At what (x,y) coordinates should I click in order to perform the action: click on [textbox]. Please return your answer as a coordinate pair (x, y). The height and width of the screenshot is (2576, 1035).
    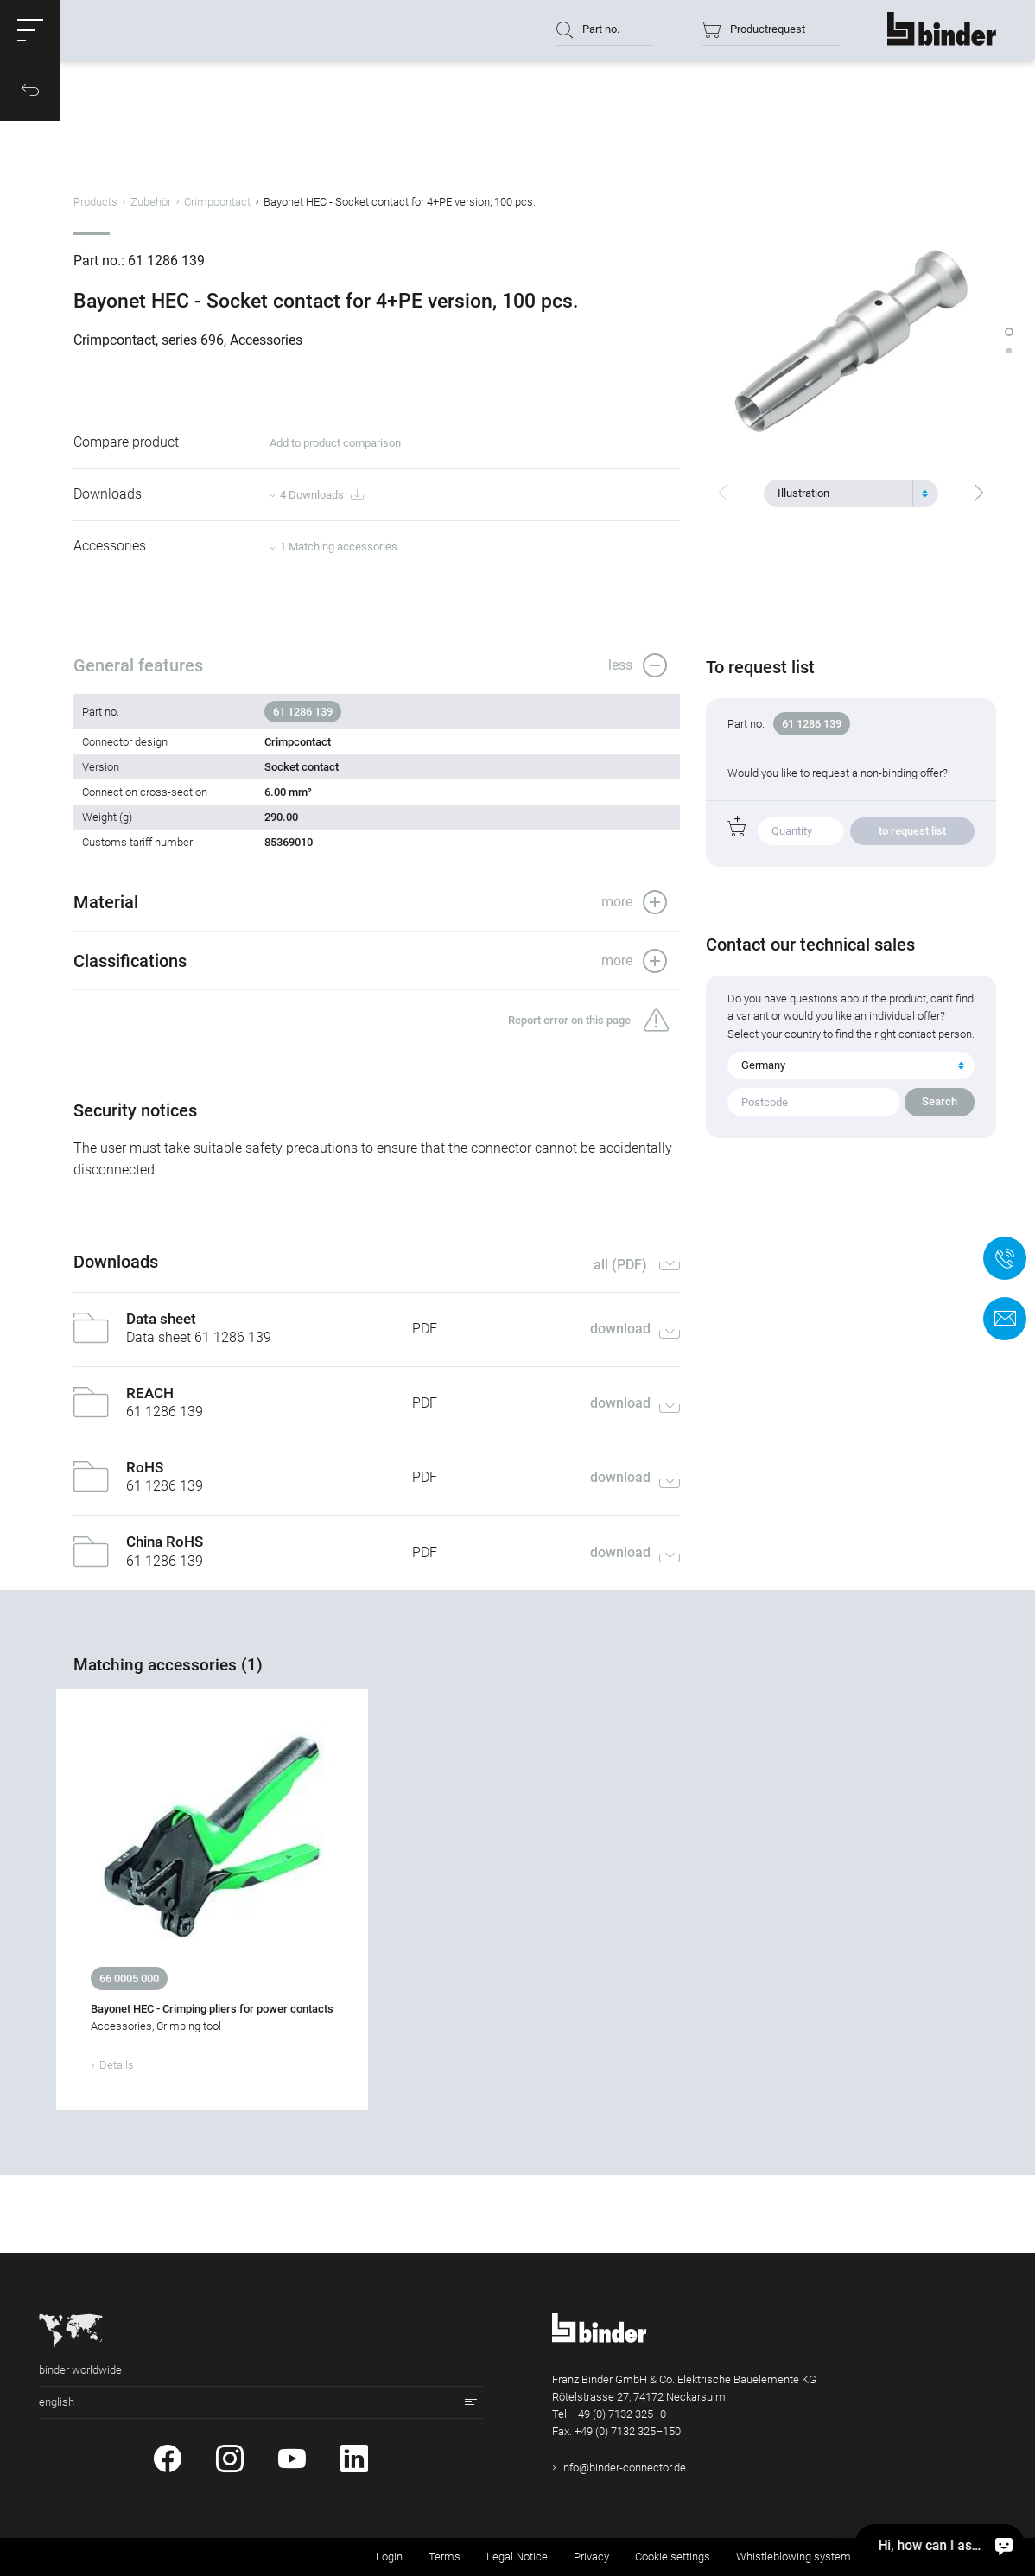
    Looking at the image, I should click on (844, 493).